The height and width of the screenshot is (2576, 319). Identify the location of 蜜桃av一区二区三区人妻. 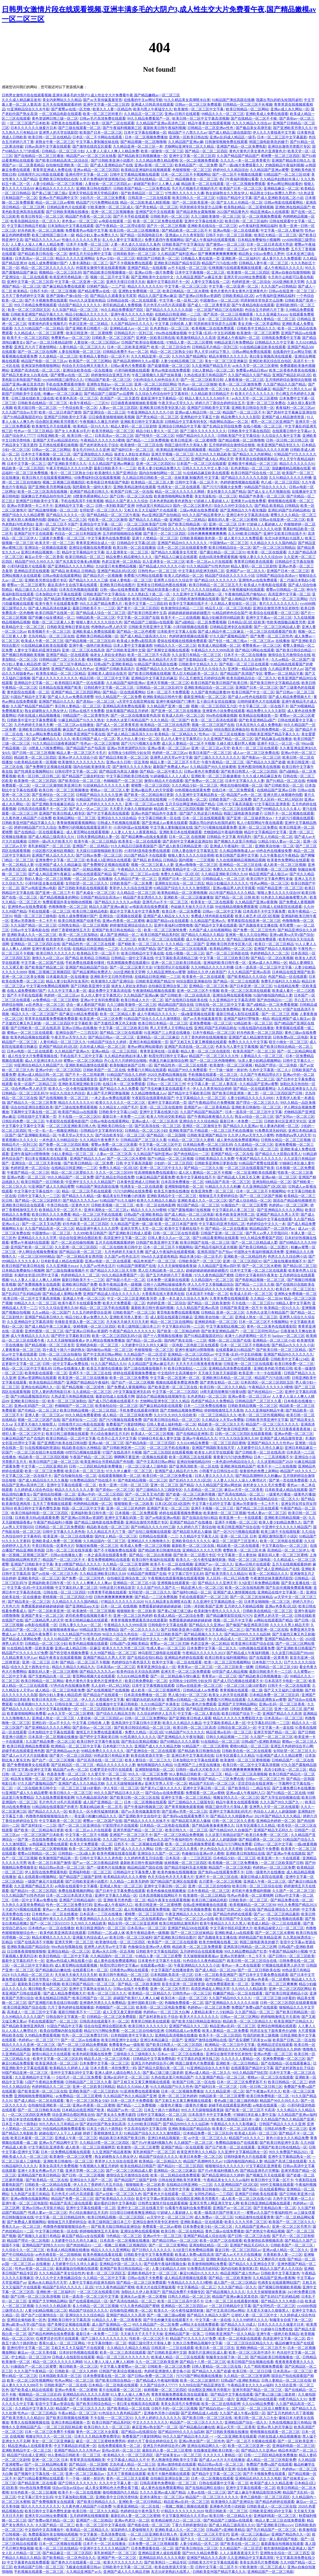
(109, 790).